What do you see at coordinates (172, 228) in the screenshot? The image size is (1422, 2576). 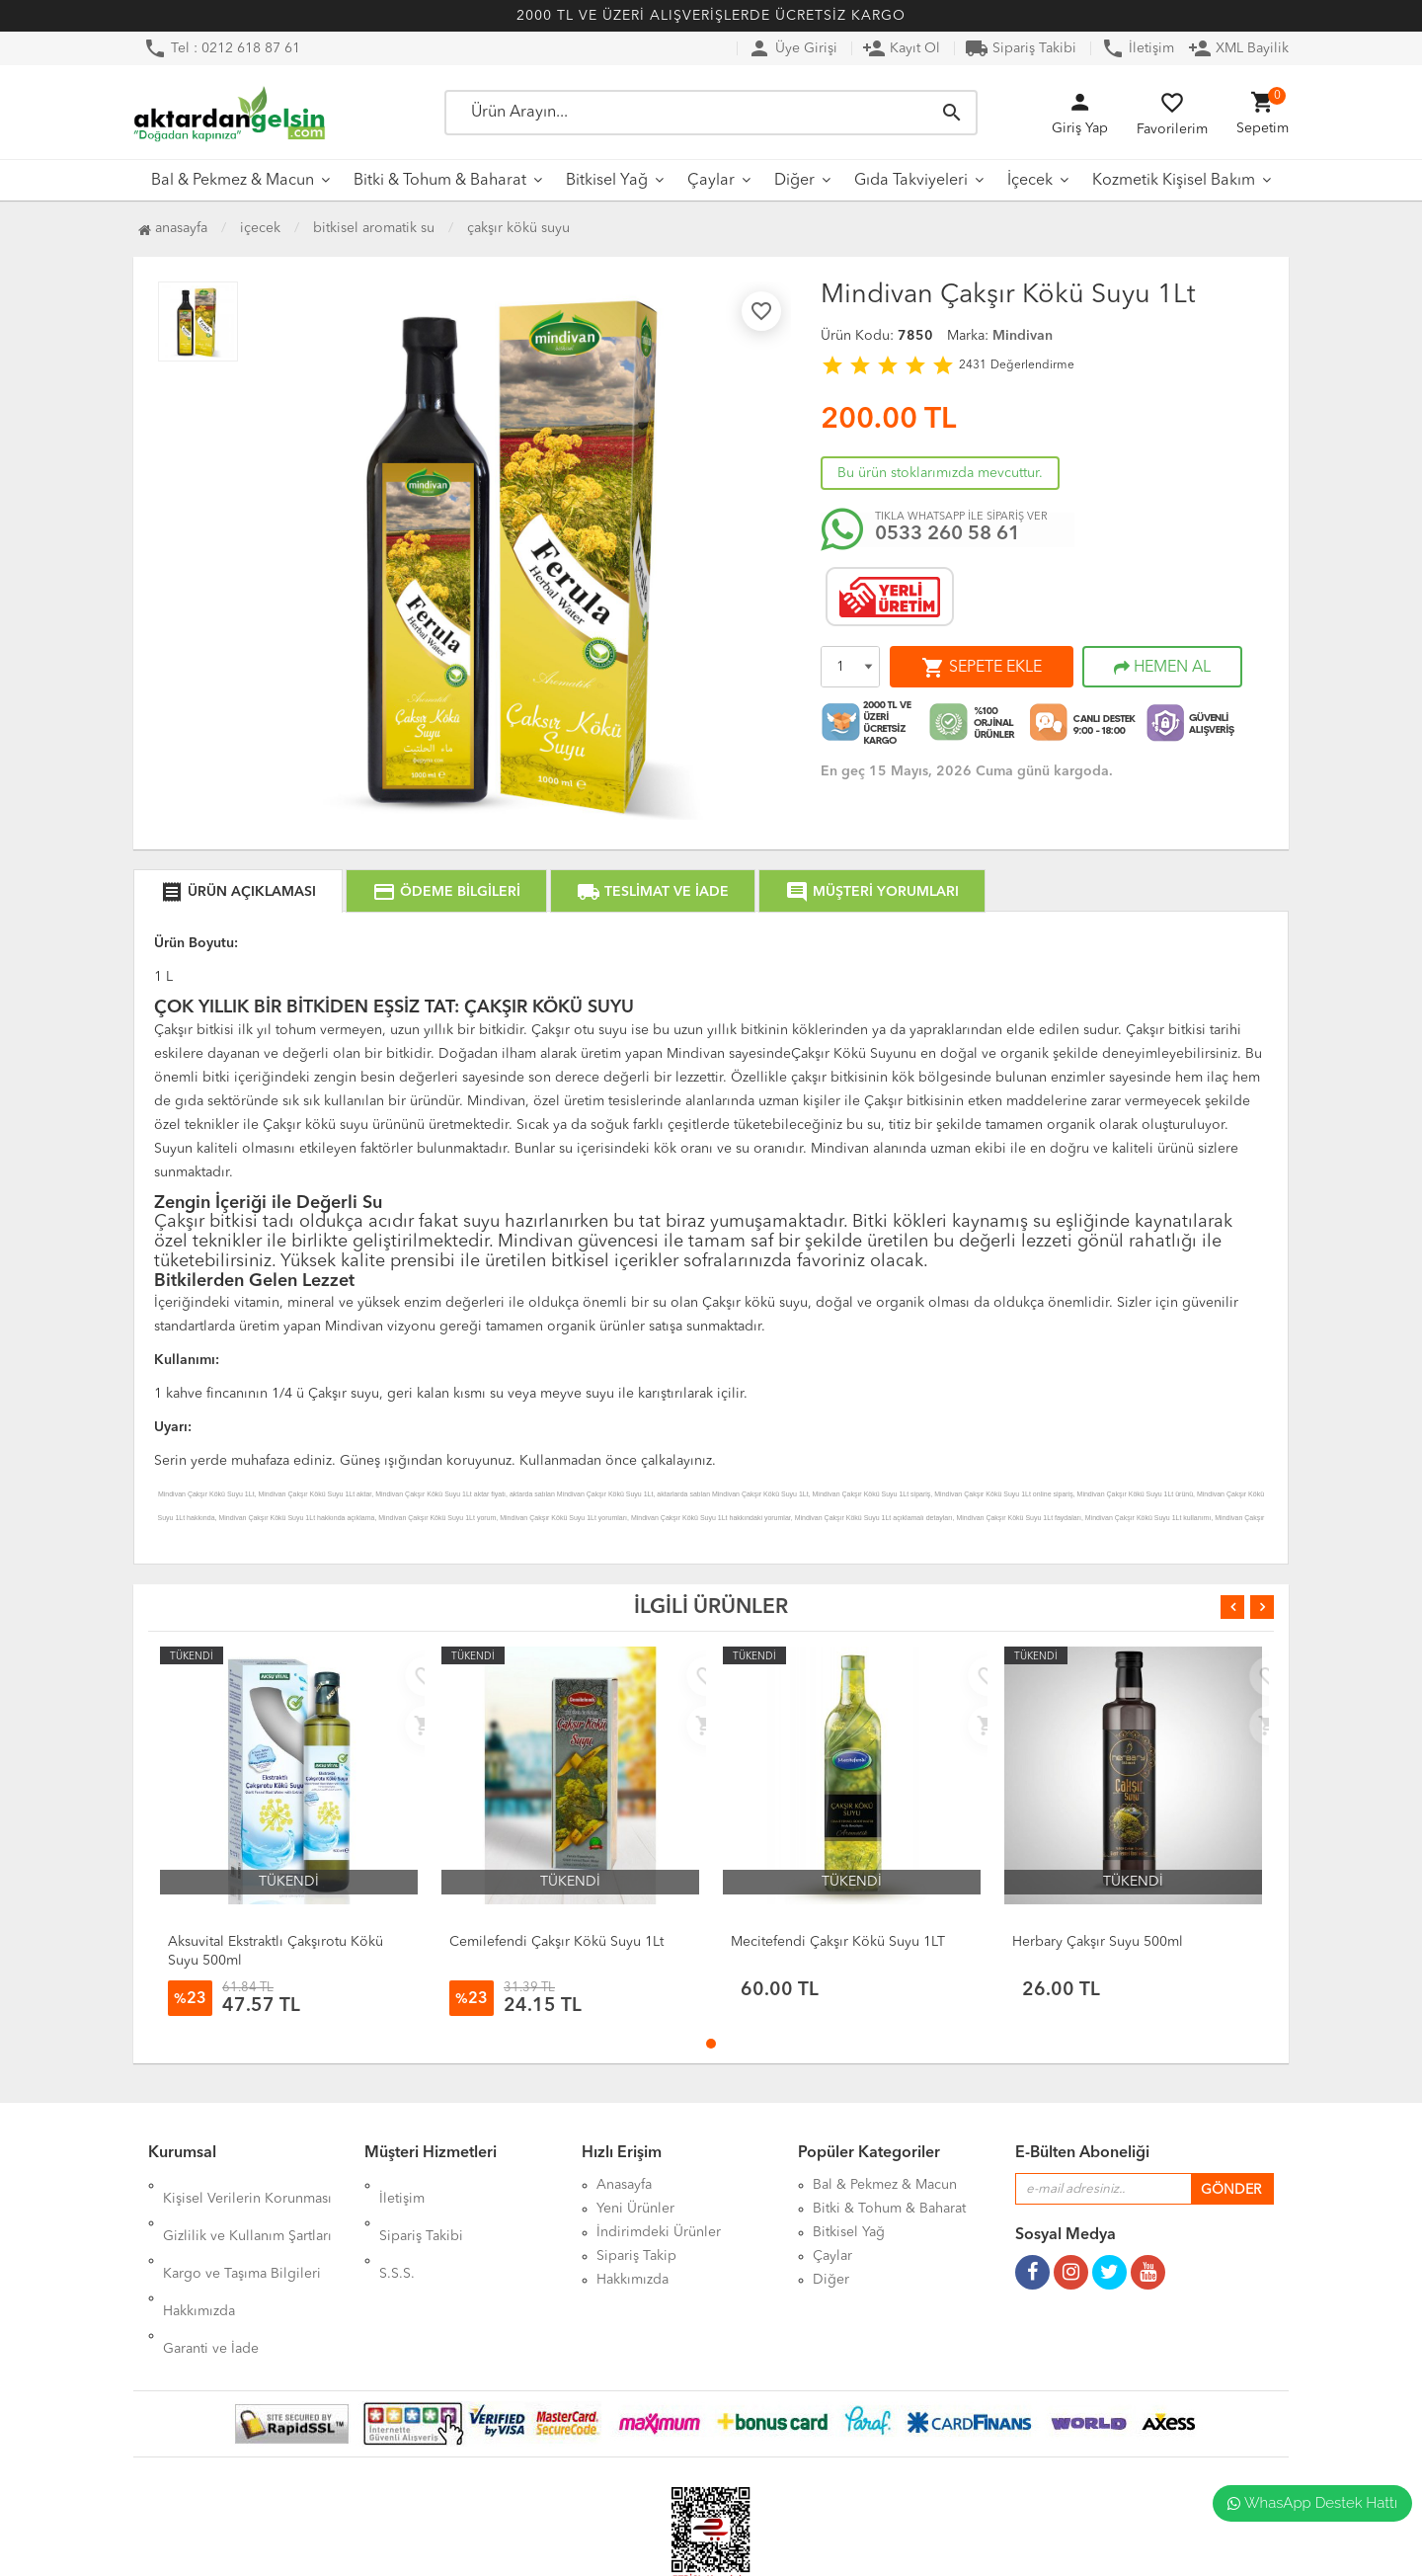 I see `Anasayfa` at bounding box center [172, 228].